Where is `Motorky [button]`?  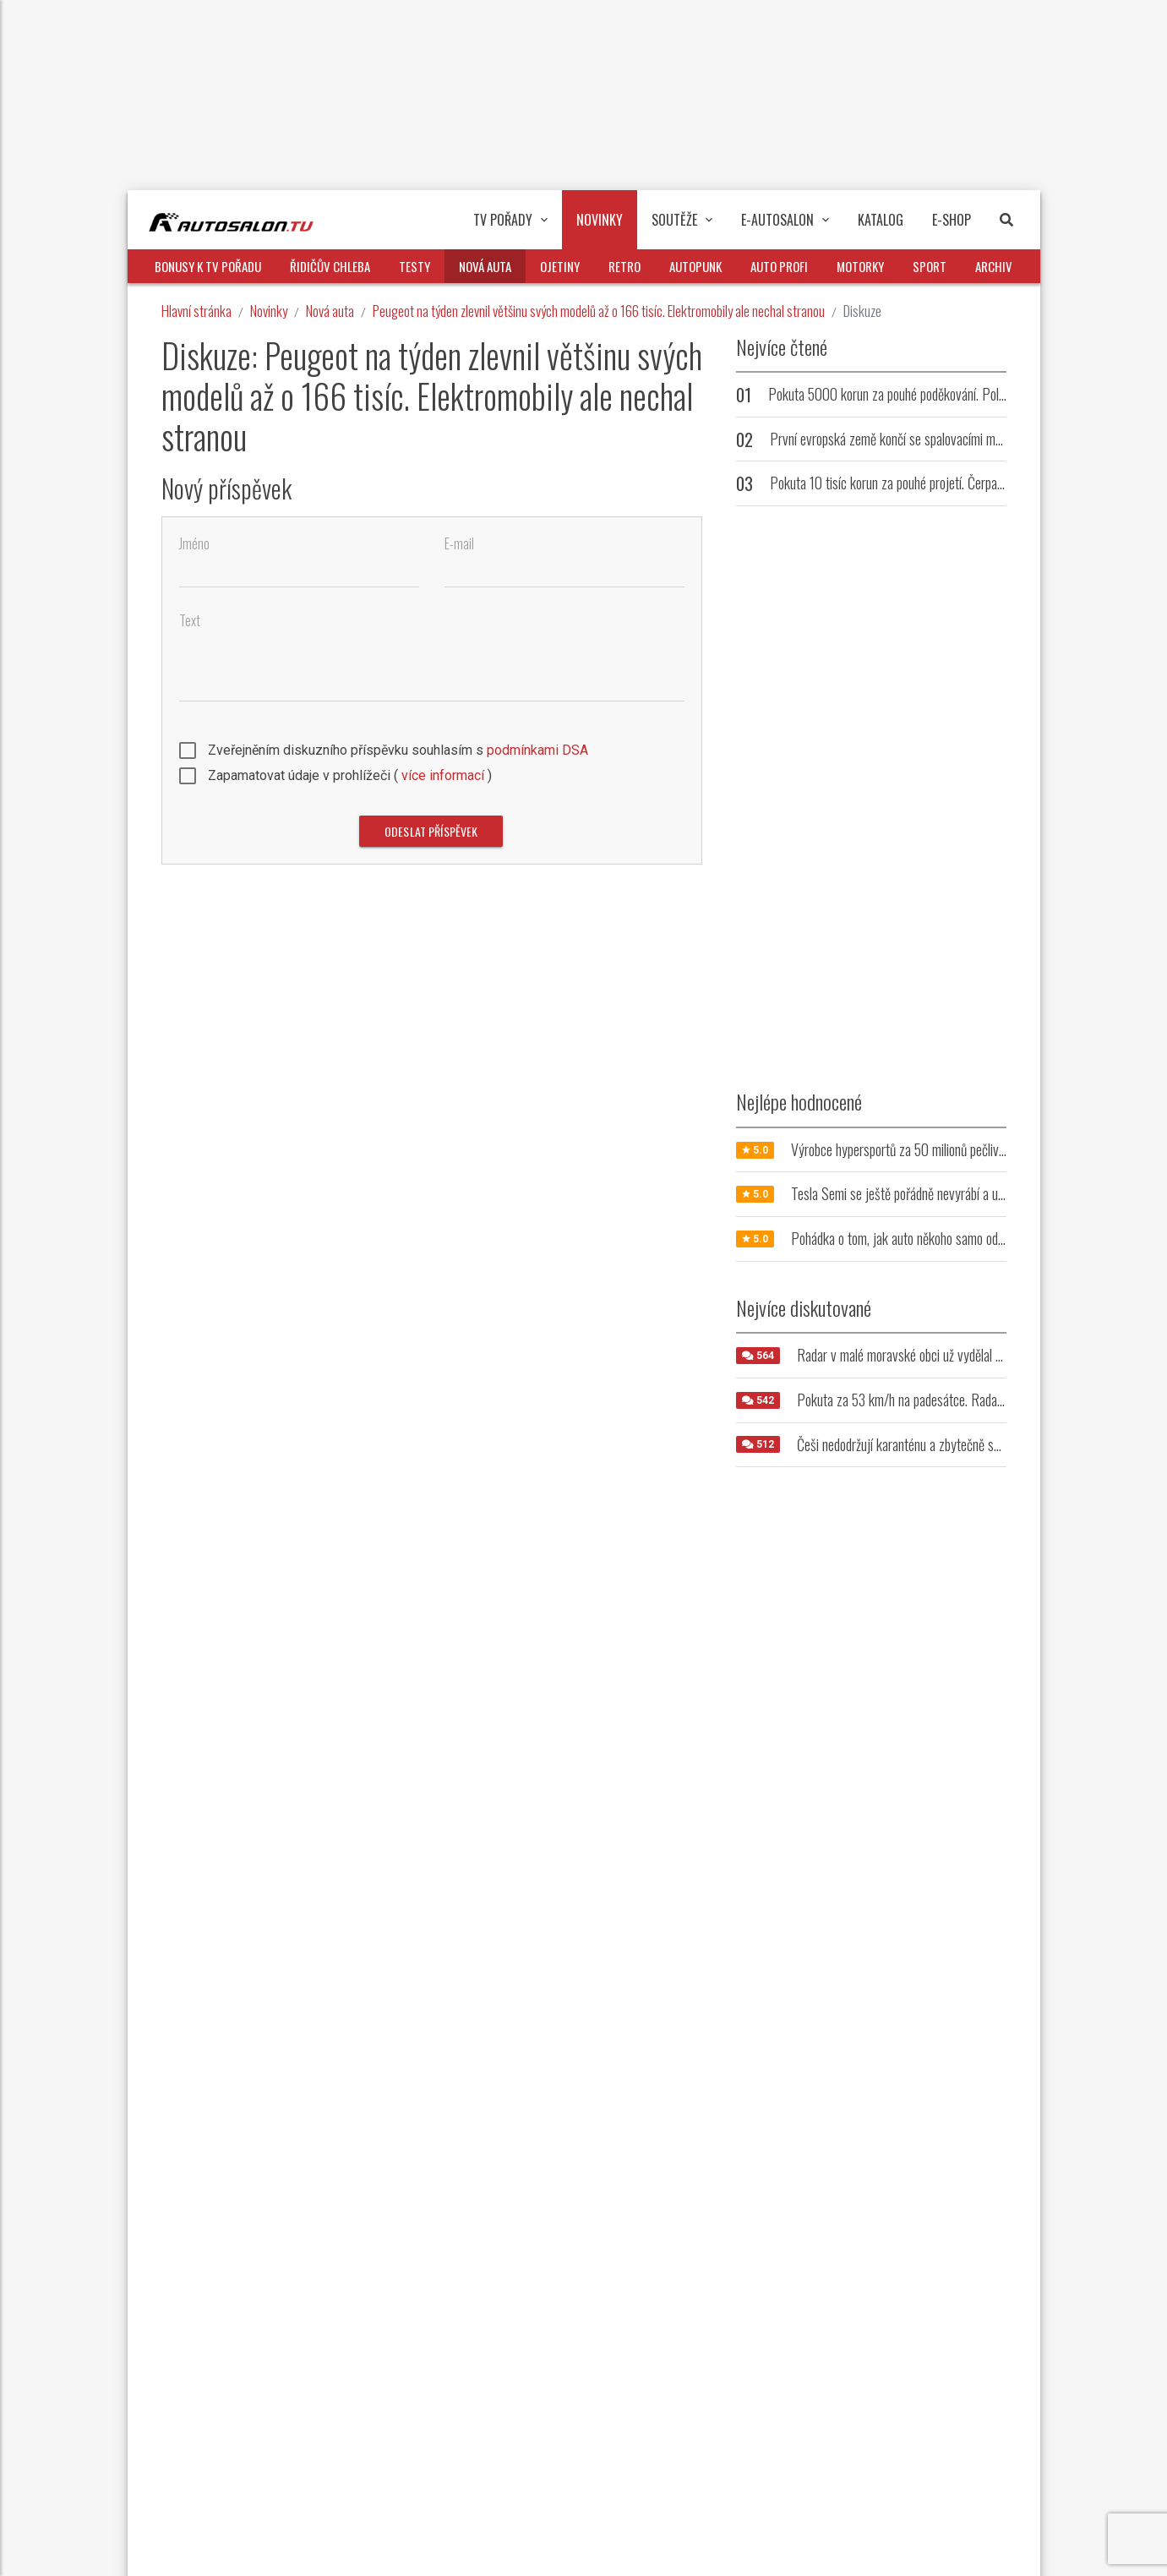
Motorky [button] is located at coordinates (860, 266).